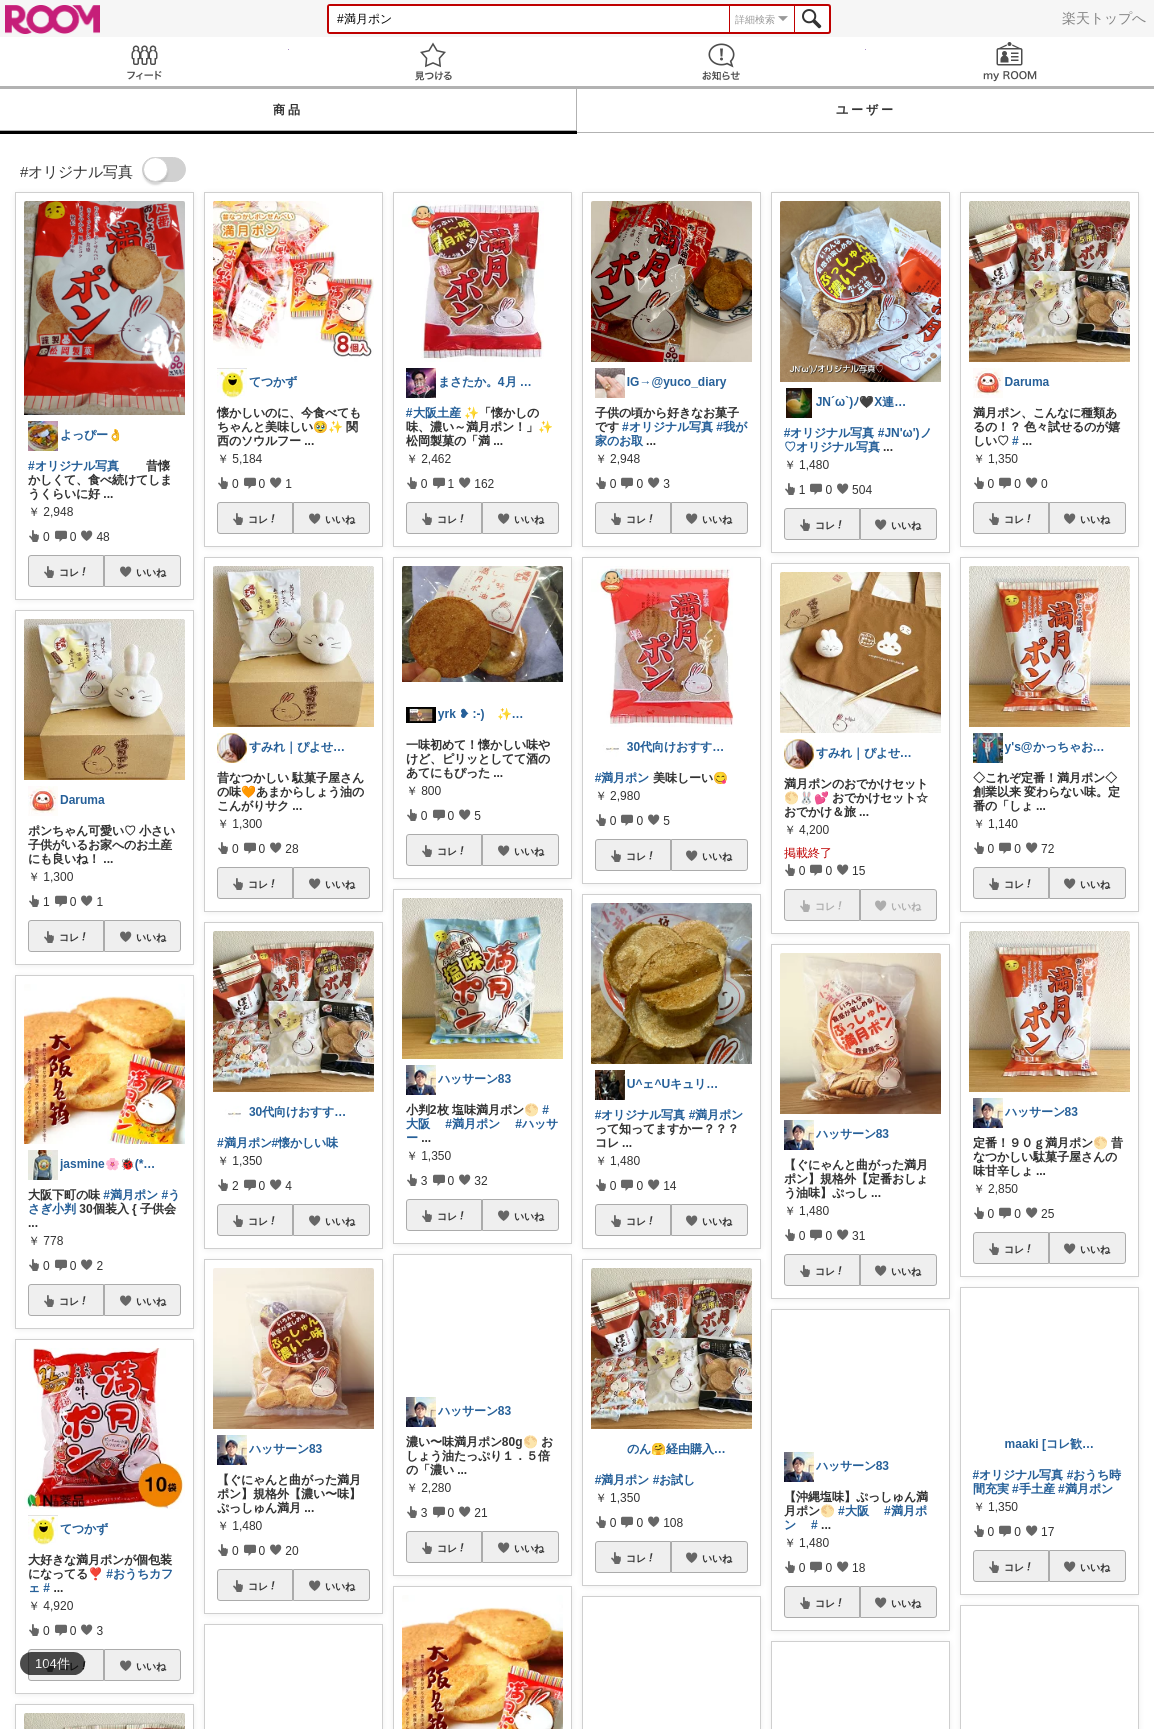 The width and height of the screenshot is (1154, 1729). Describe the element at coordinates (144, 61) in the screenshot. I see `Feed` at that location.